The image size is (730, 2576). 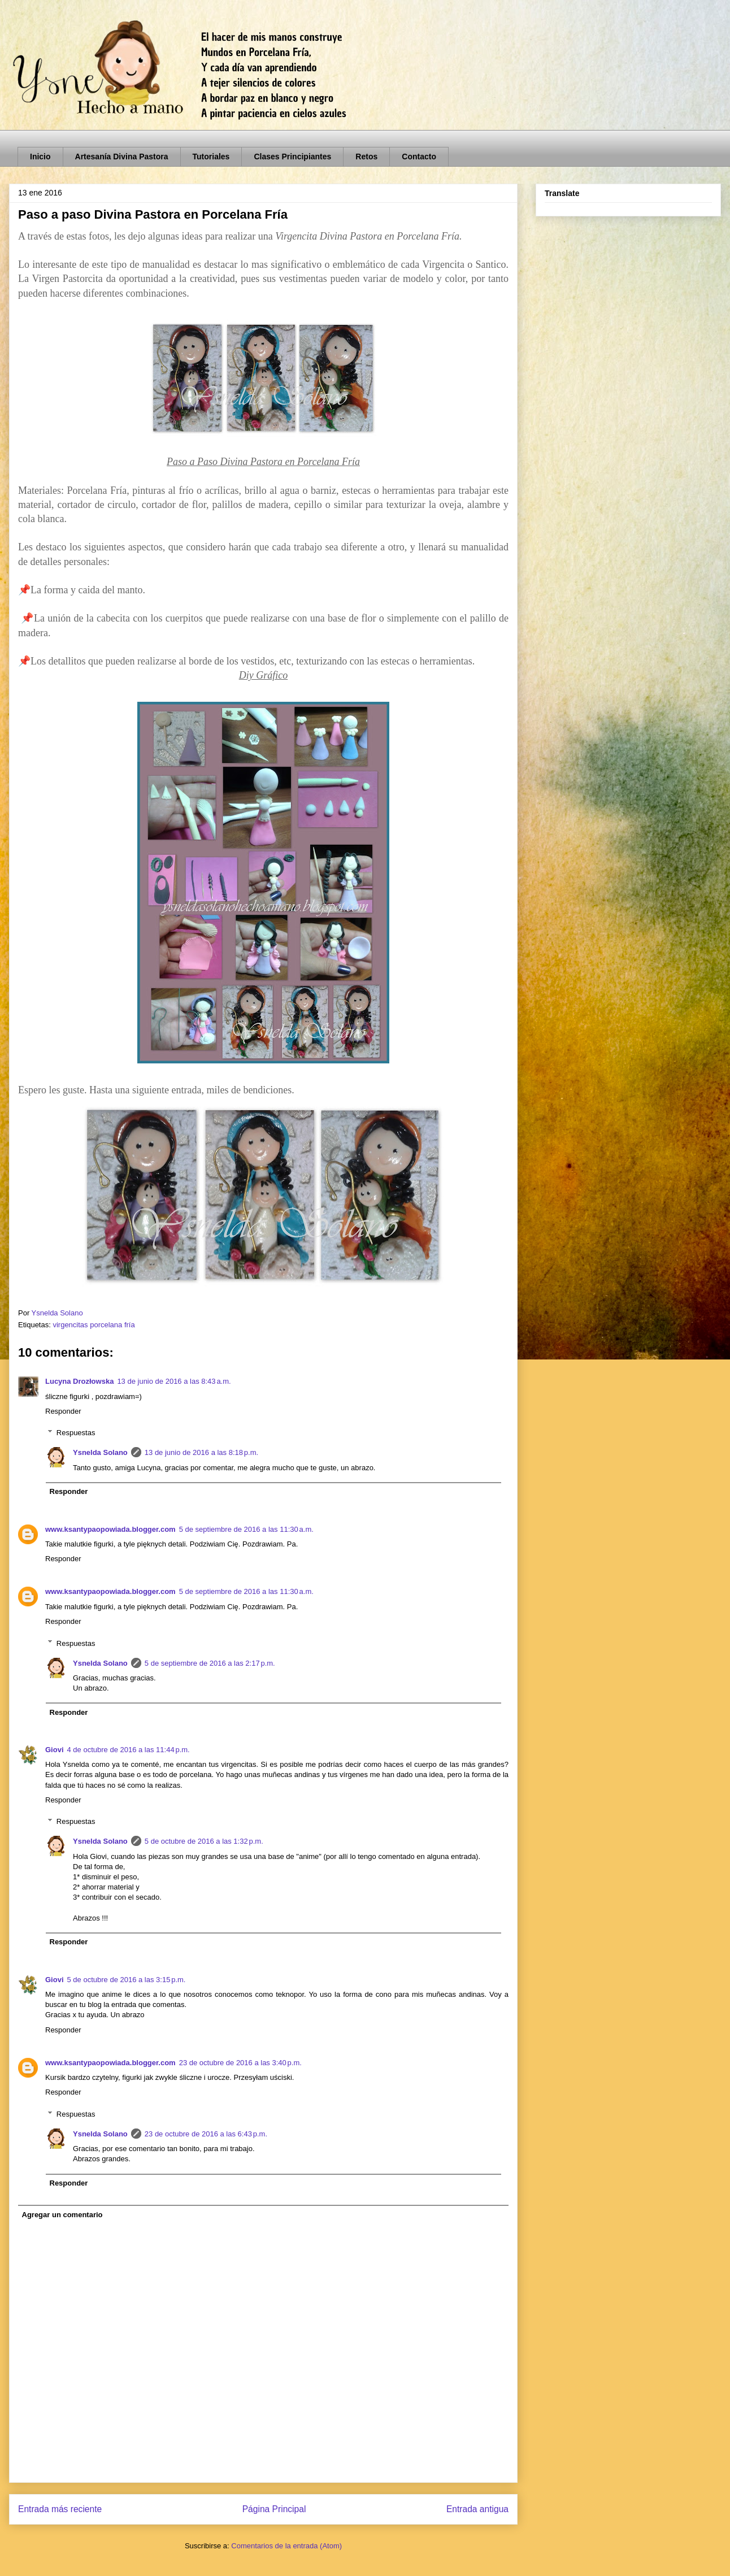 I want to click on Entrada más reciente, so click(x=60, y=2509).